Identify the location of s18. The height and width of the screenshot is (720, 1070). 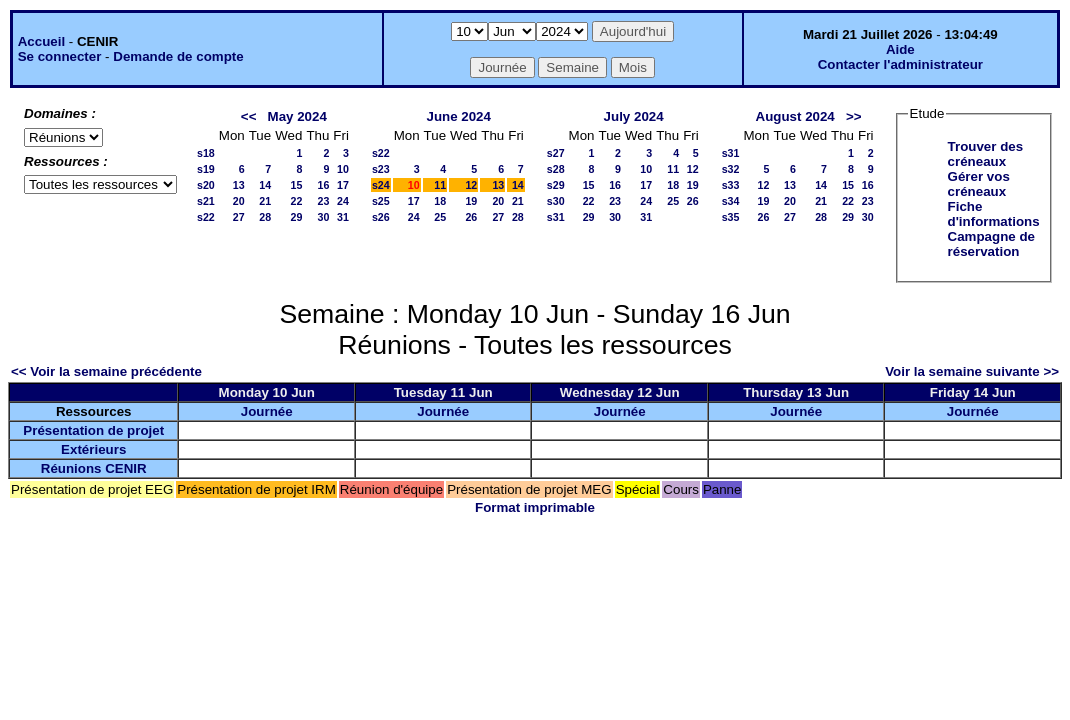
(206, 153).